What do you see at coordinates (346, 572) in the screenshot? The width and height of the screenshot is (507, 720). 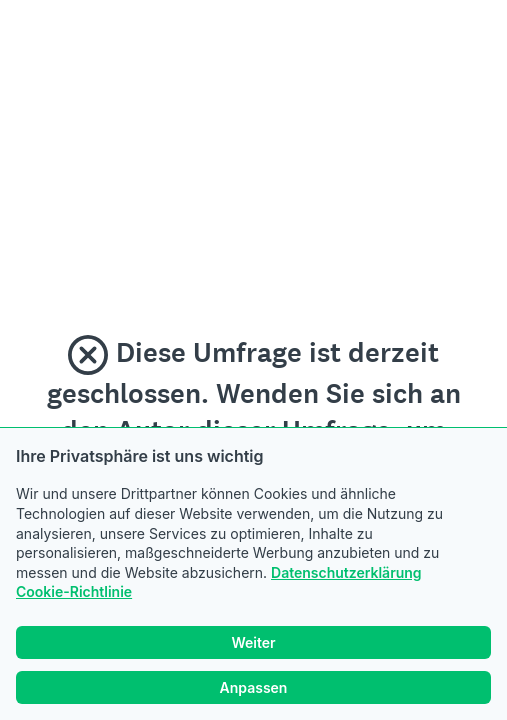 I see `Datenschutzerklärung` at bounding box center [346, 572].